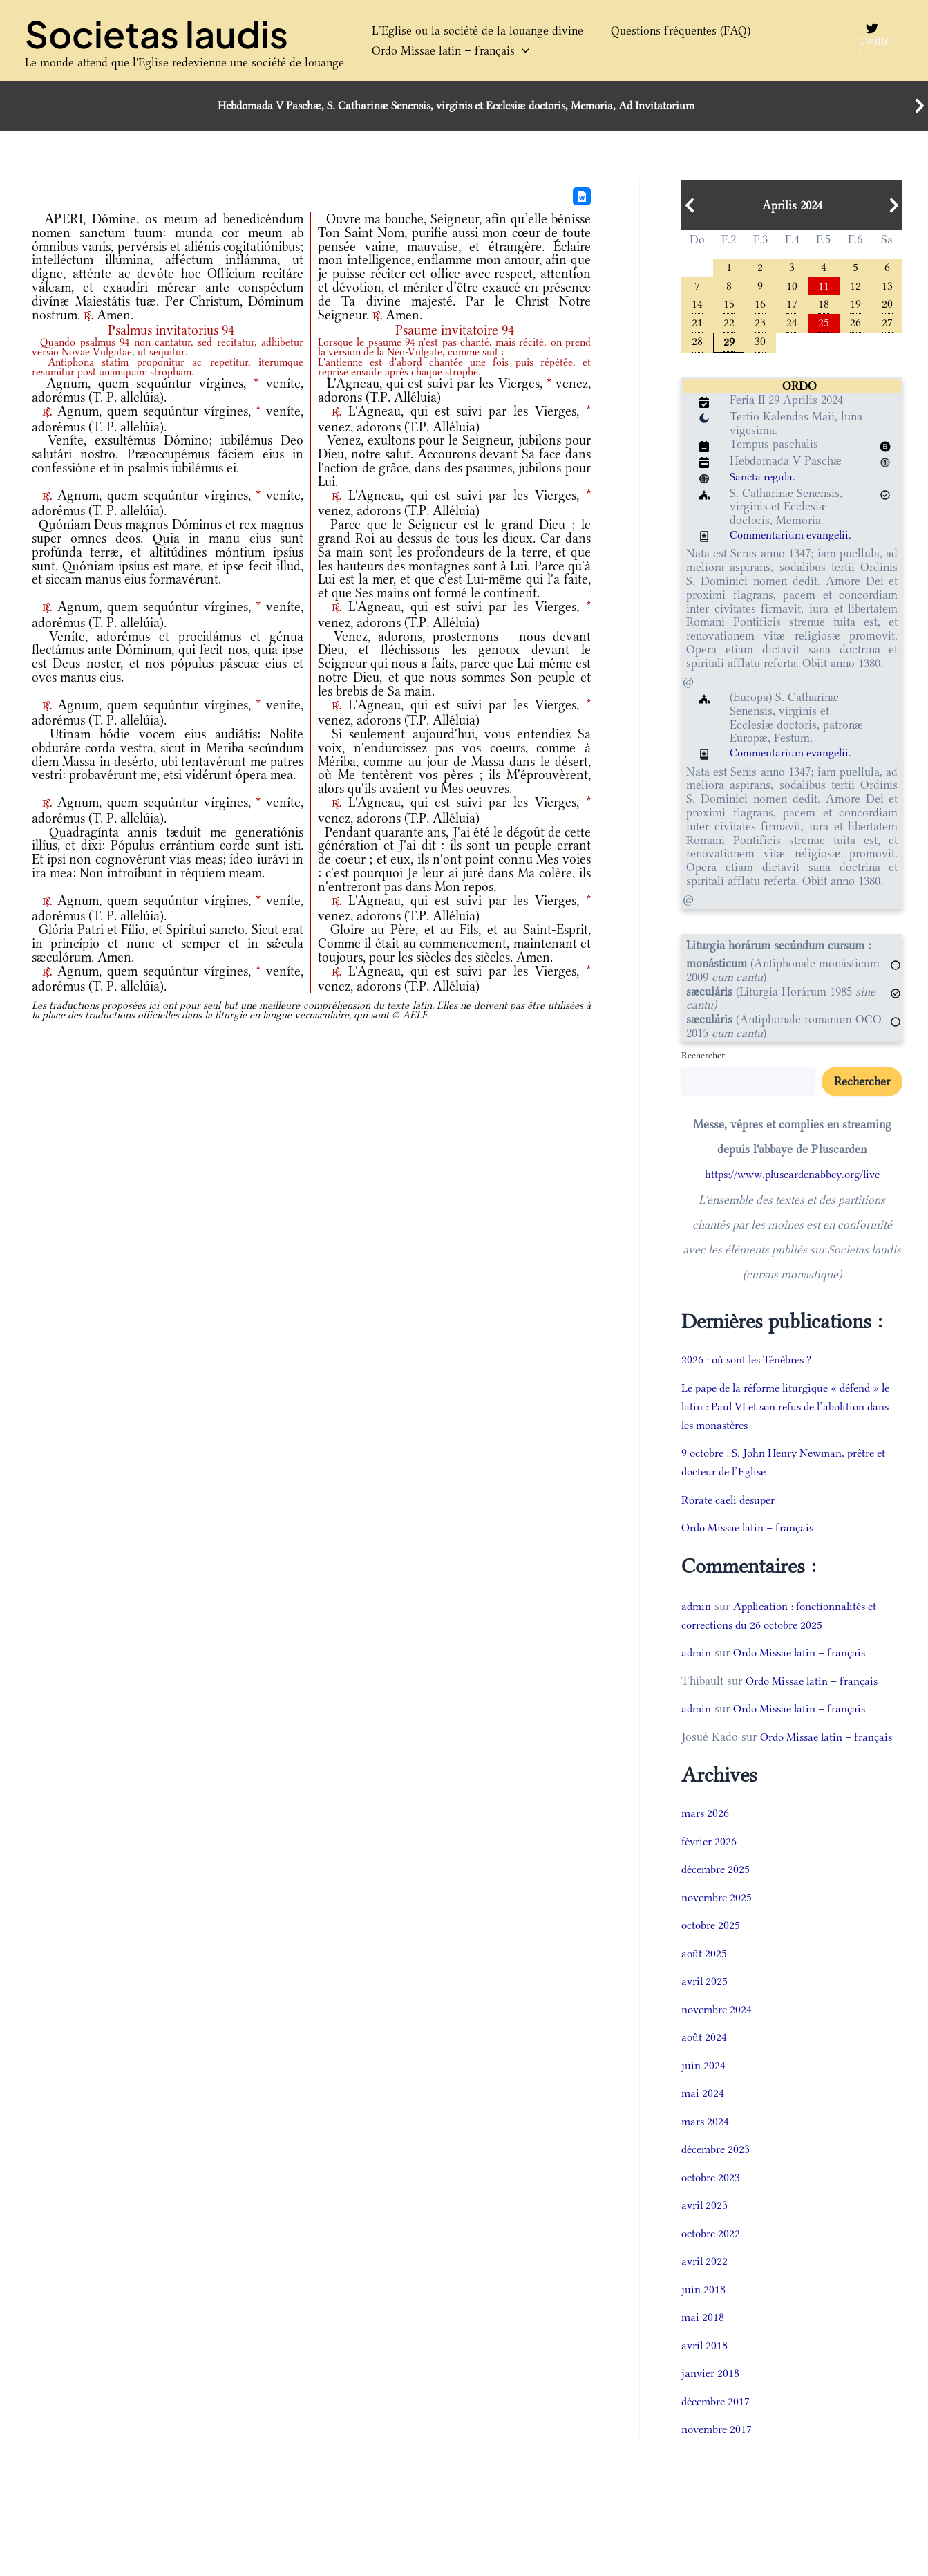  I want to click on avril 2018, so click(705, 2367).